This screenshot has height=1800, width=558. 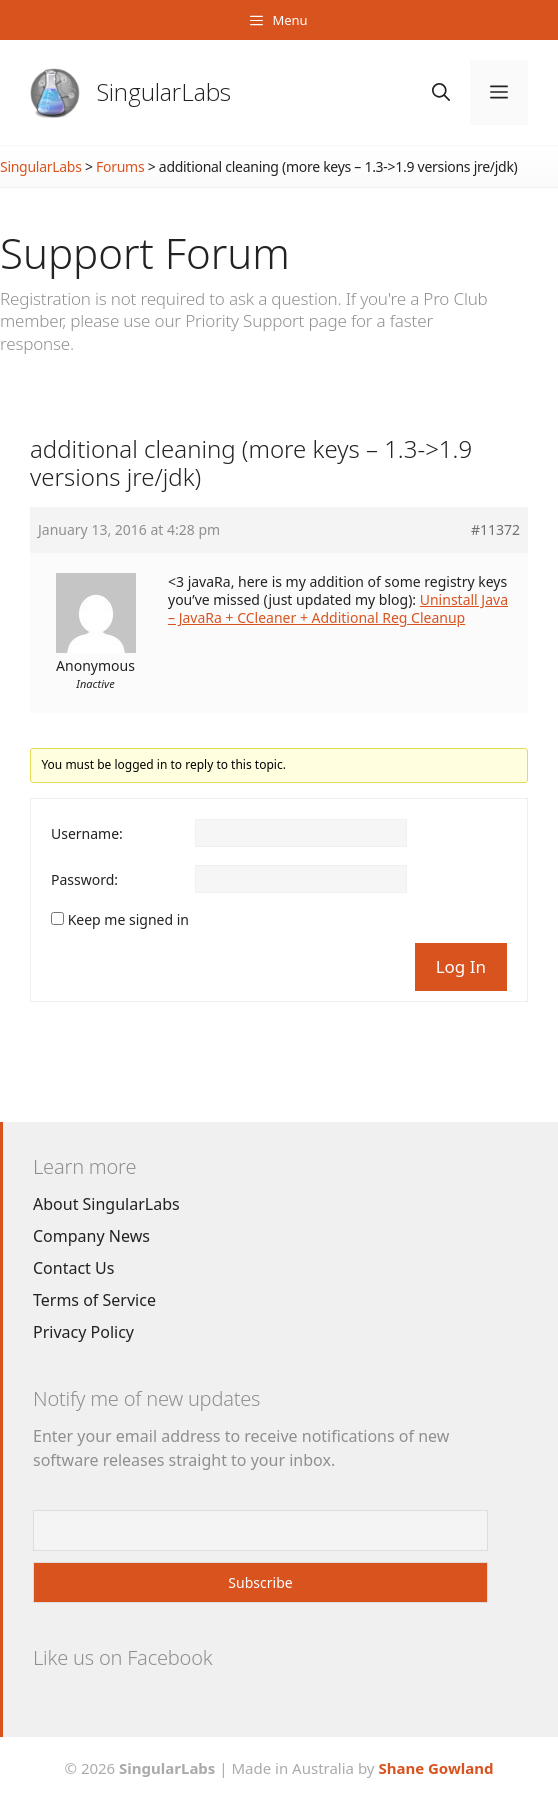 What do you see at coordinates (164, 91) in the screenshot?
I see `SingularLabs` at bounding box center [164, 91].